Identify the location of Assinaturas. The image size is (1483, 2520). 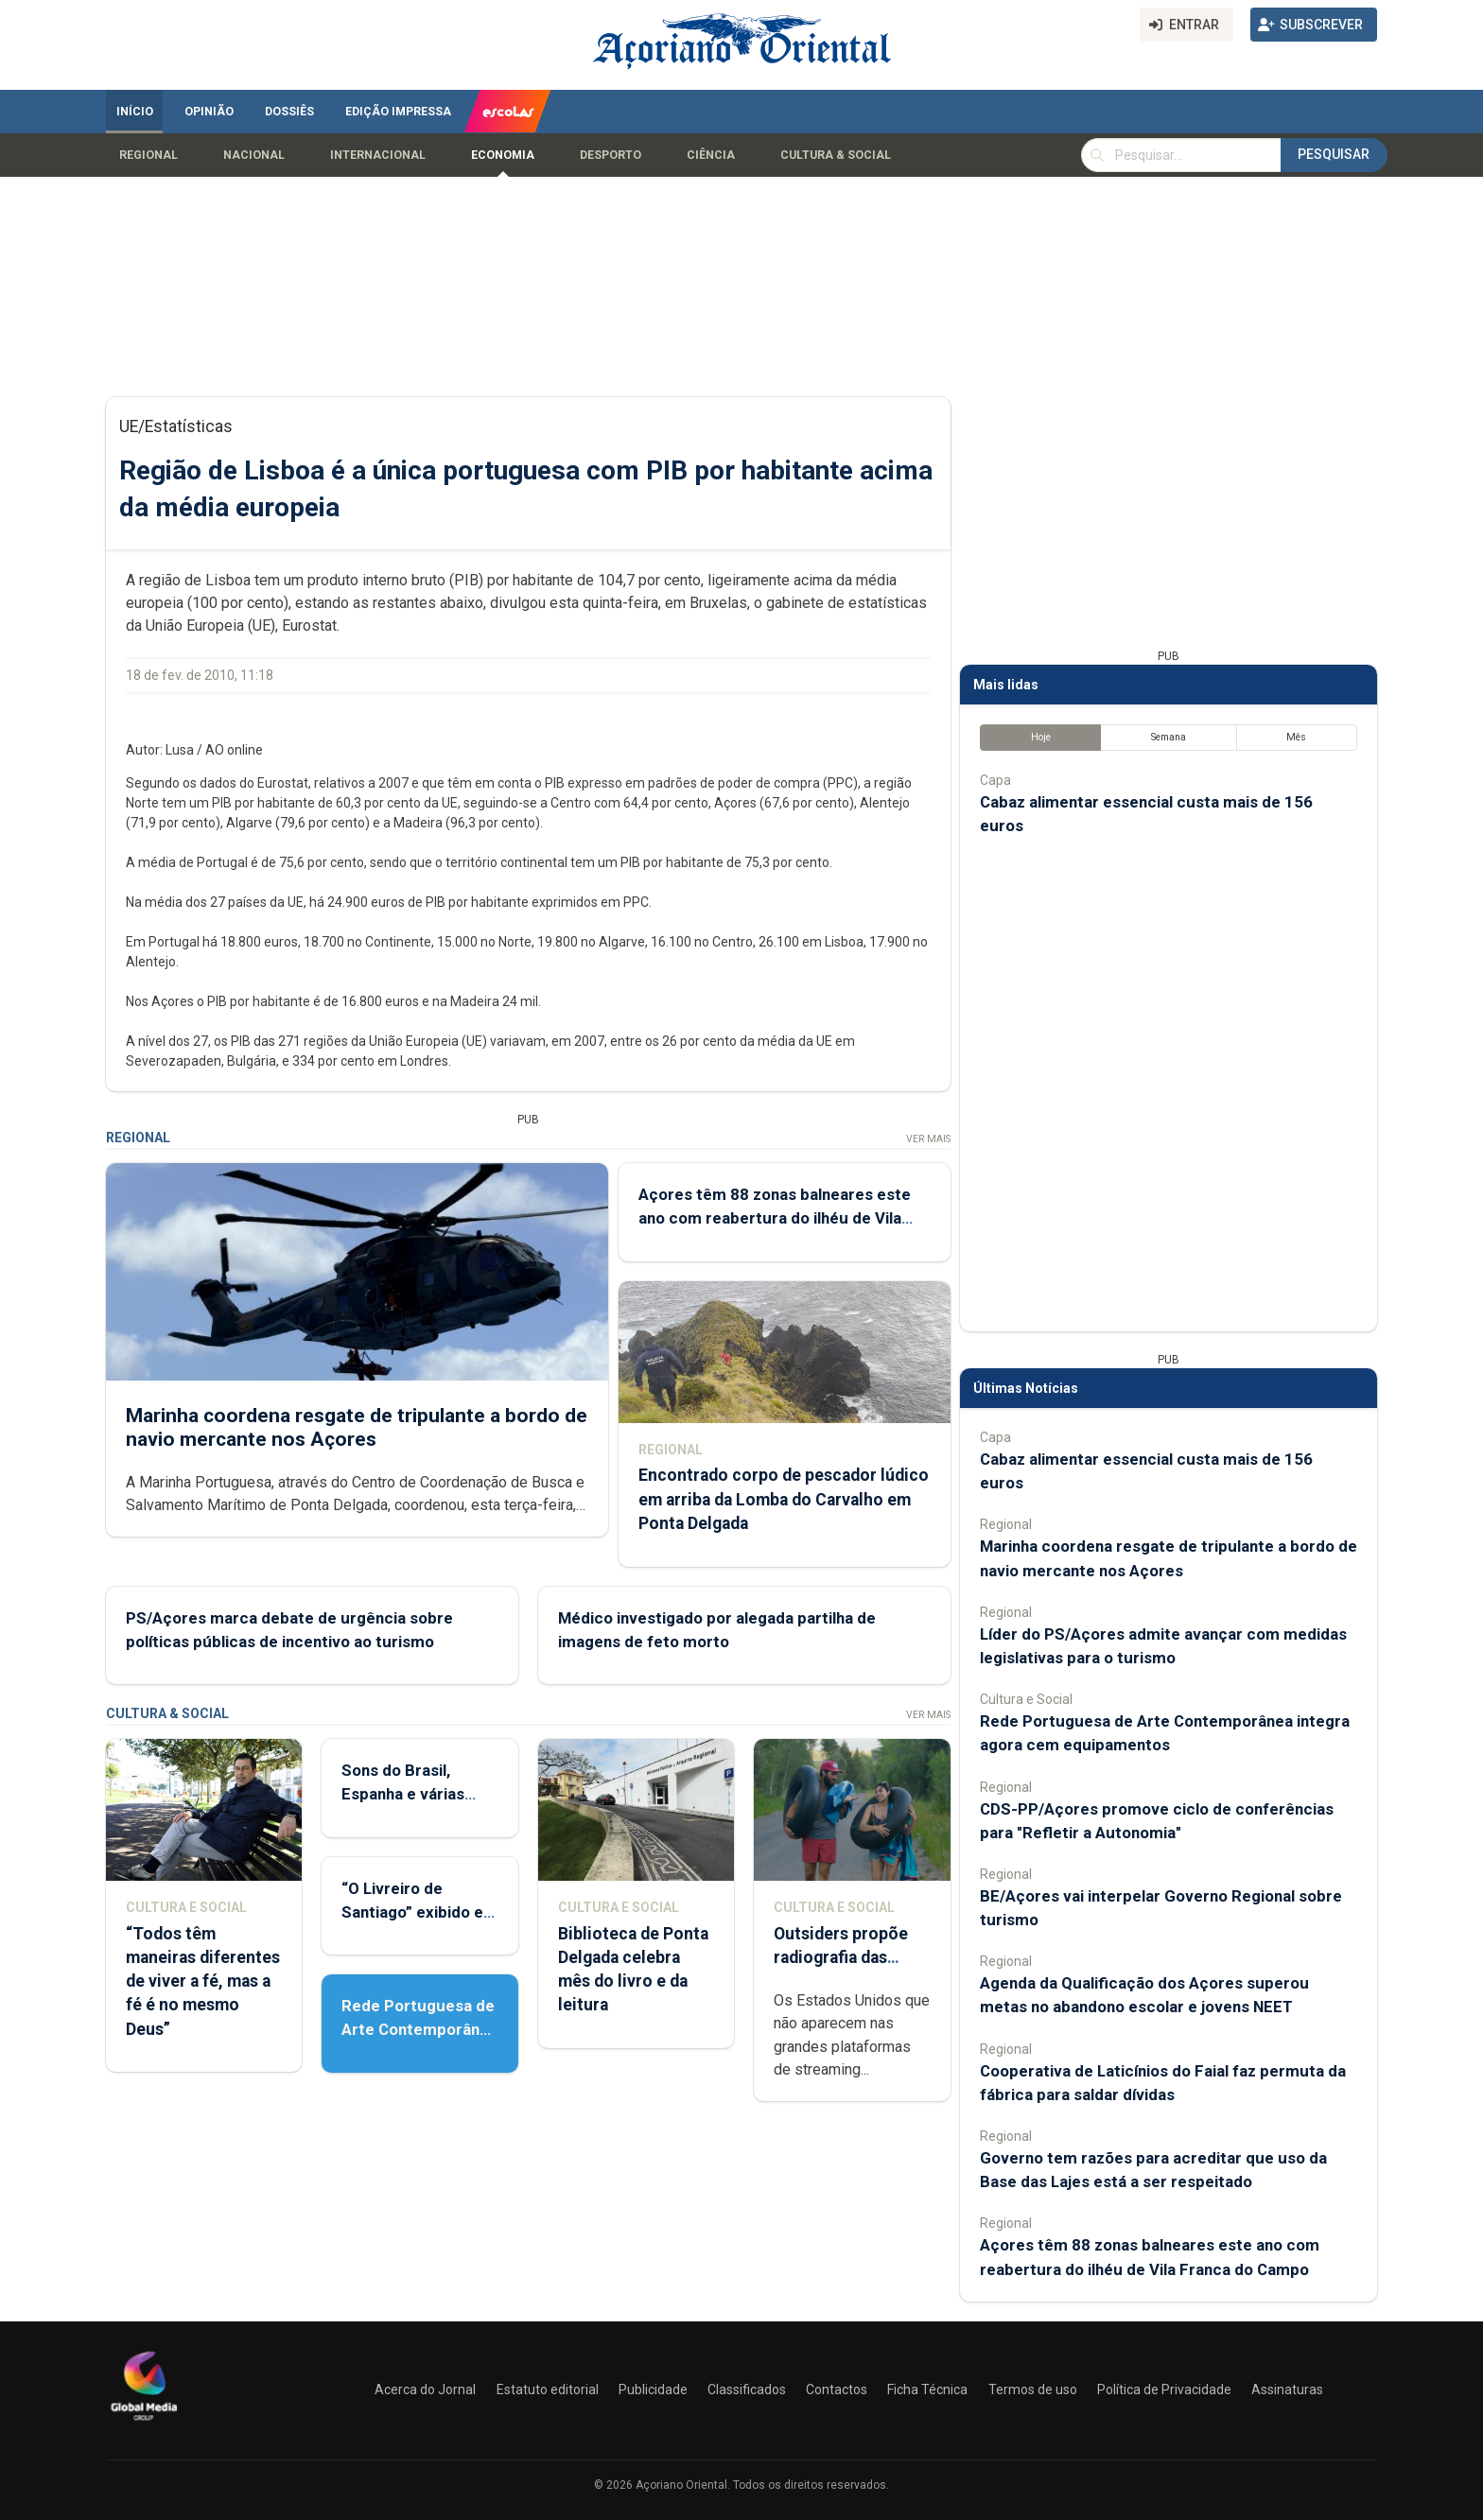
(1287, 2389).